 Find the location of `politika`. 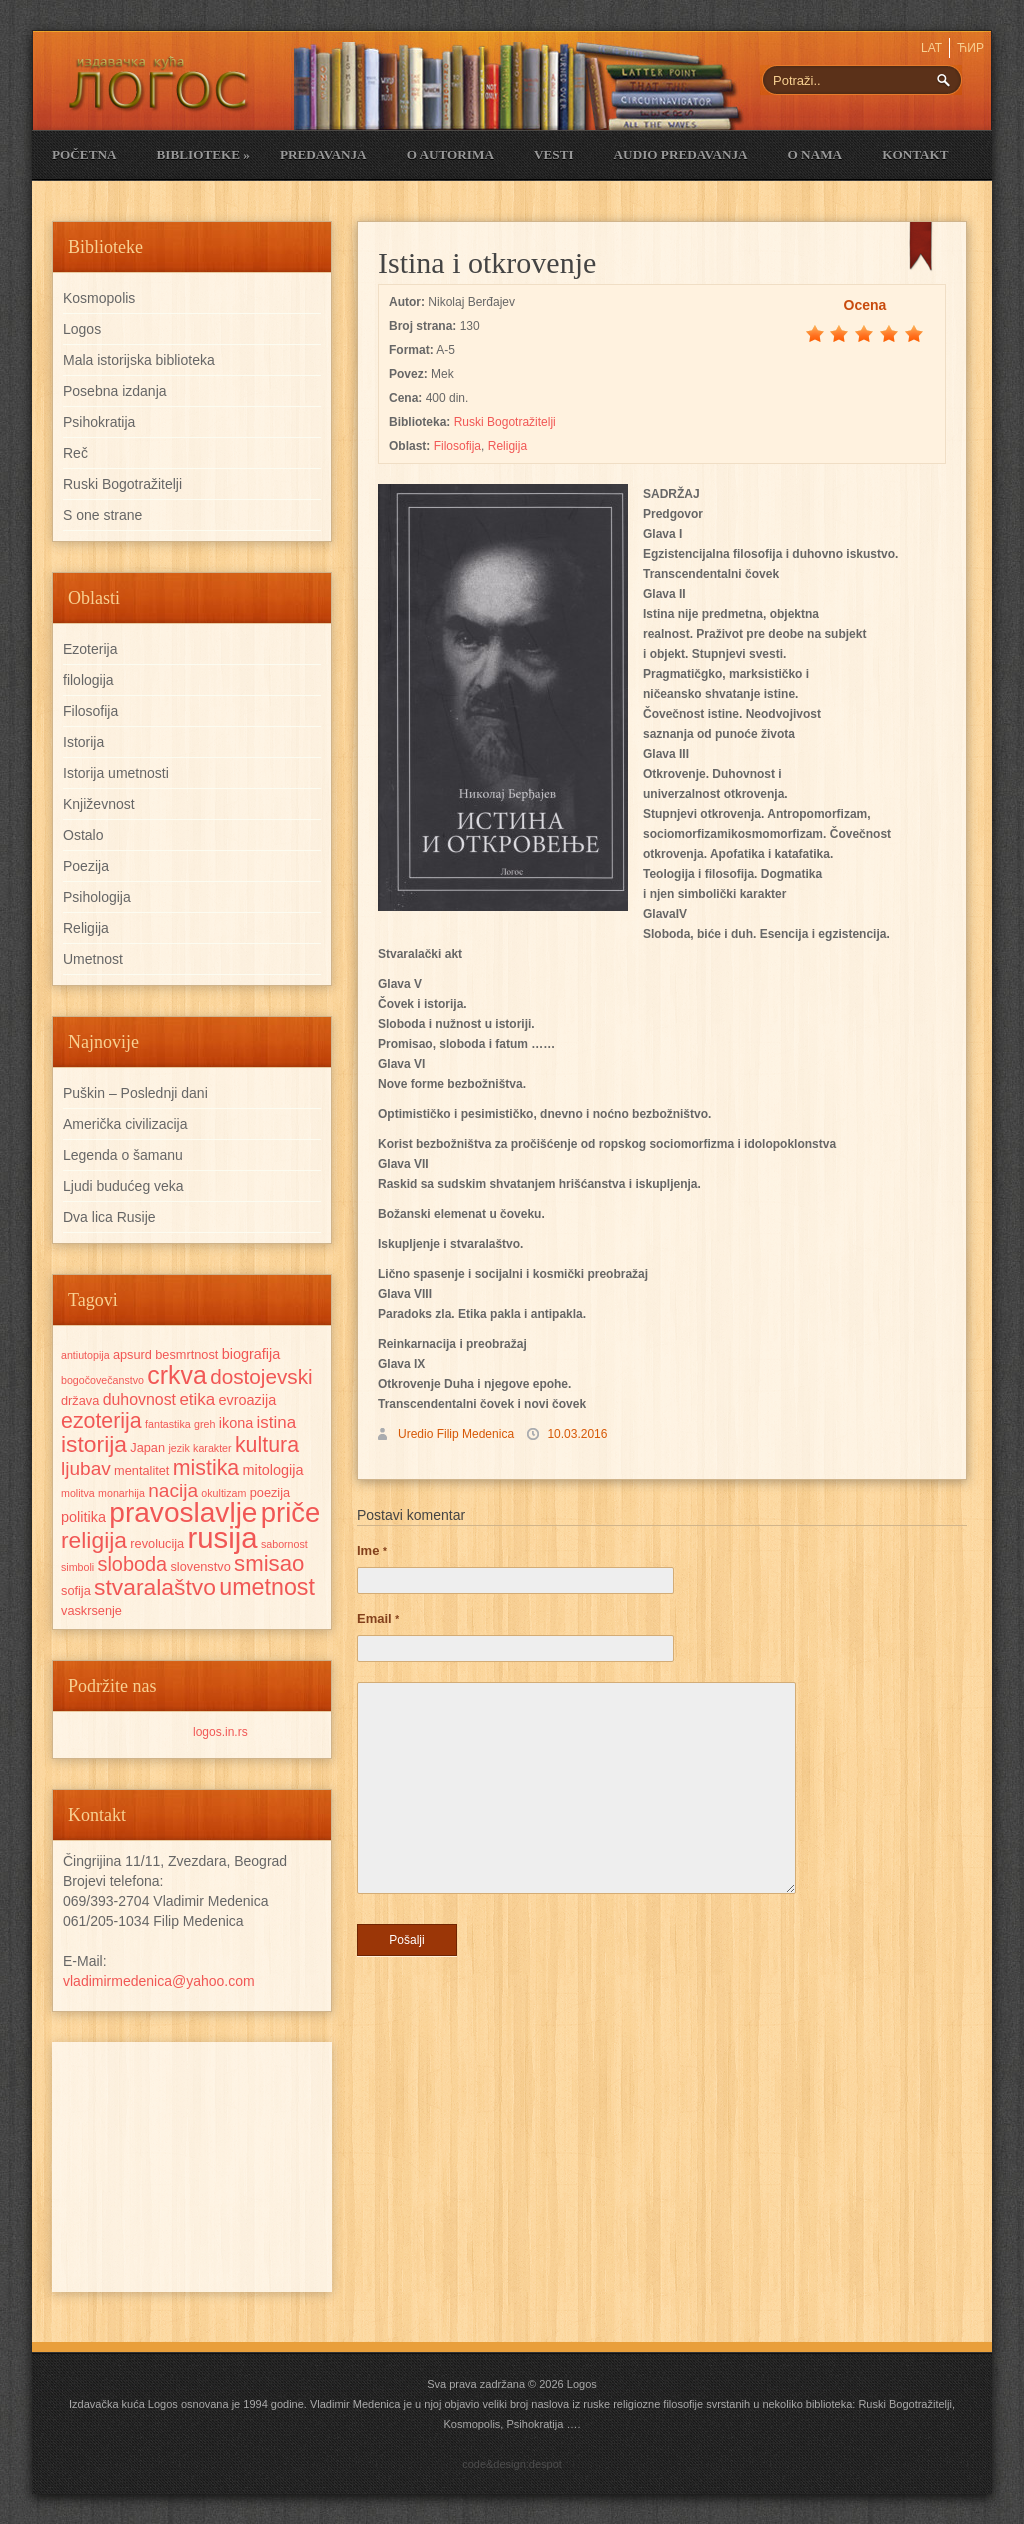

politika is located at coordinates (83, 1517).